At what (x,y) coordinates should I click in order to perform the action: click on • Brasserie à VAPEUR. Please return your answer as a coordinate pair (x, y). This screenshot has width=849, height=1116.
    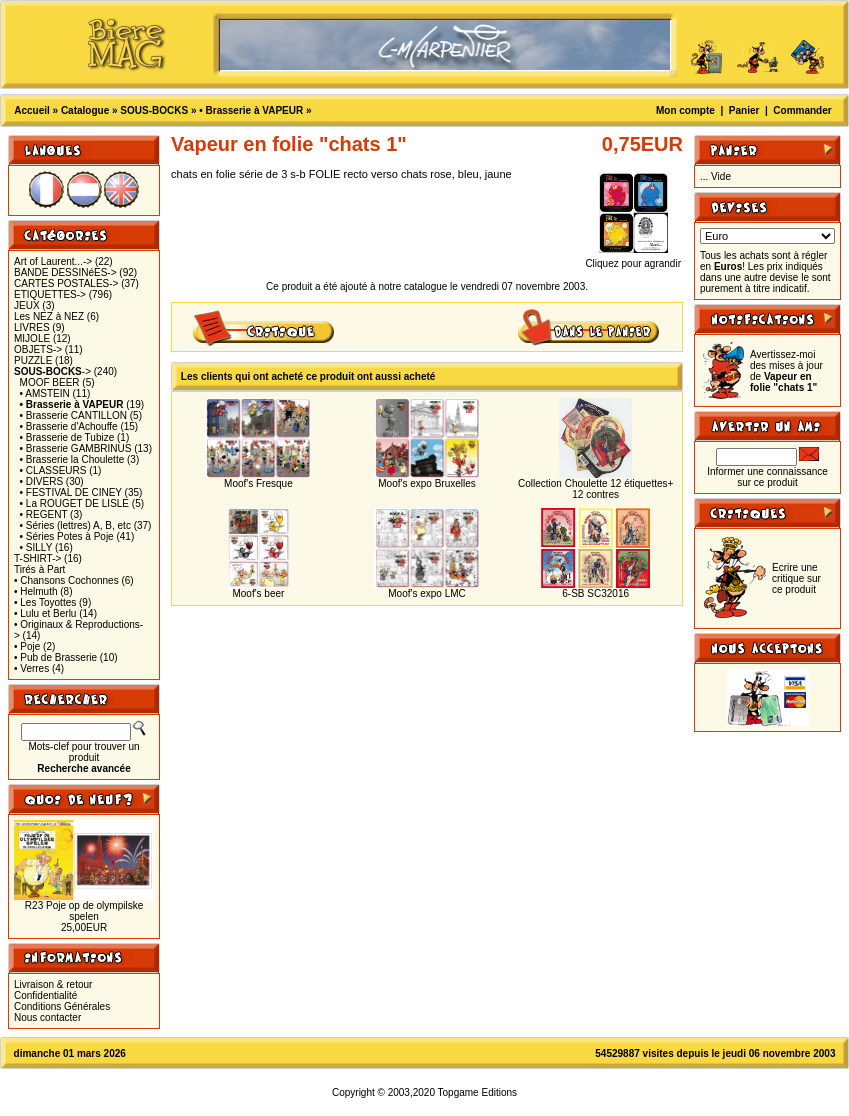
    Looking at the image, I should click on (251, 110).